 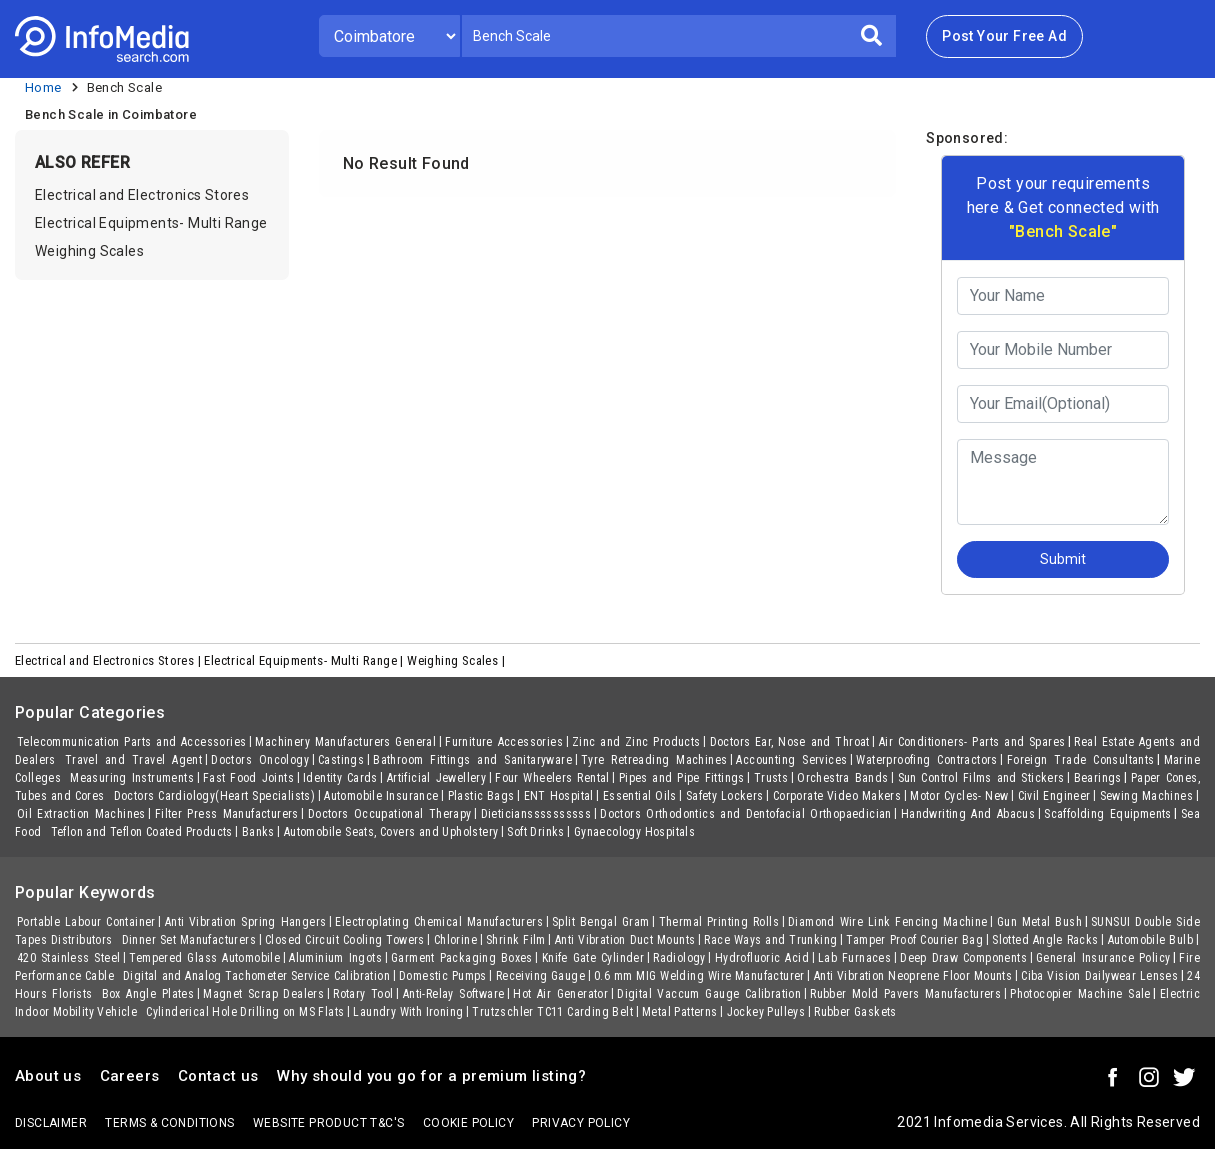 What do you see at coordinates (408, 1012) in the screenshot?
I see `Laundry With Ironing` at bounding box center [408, 1012].